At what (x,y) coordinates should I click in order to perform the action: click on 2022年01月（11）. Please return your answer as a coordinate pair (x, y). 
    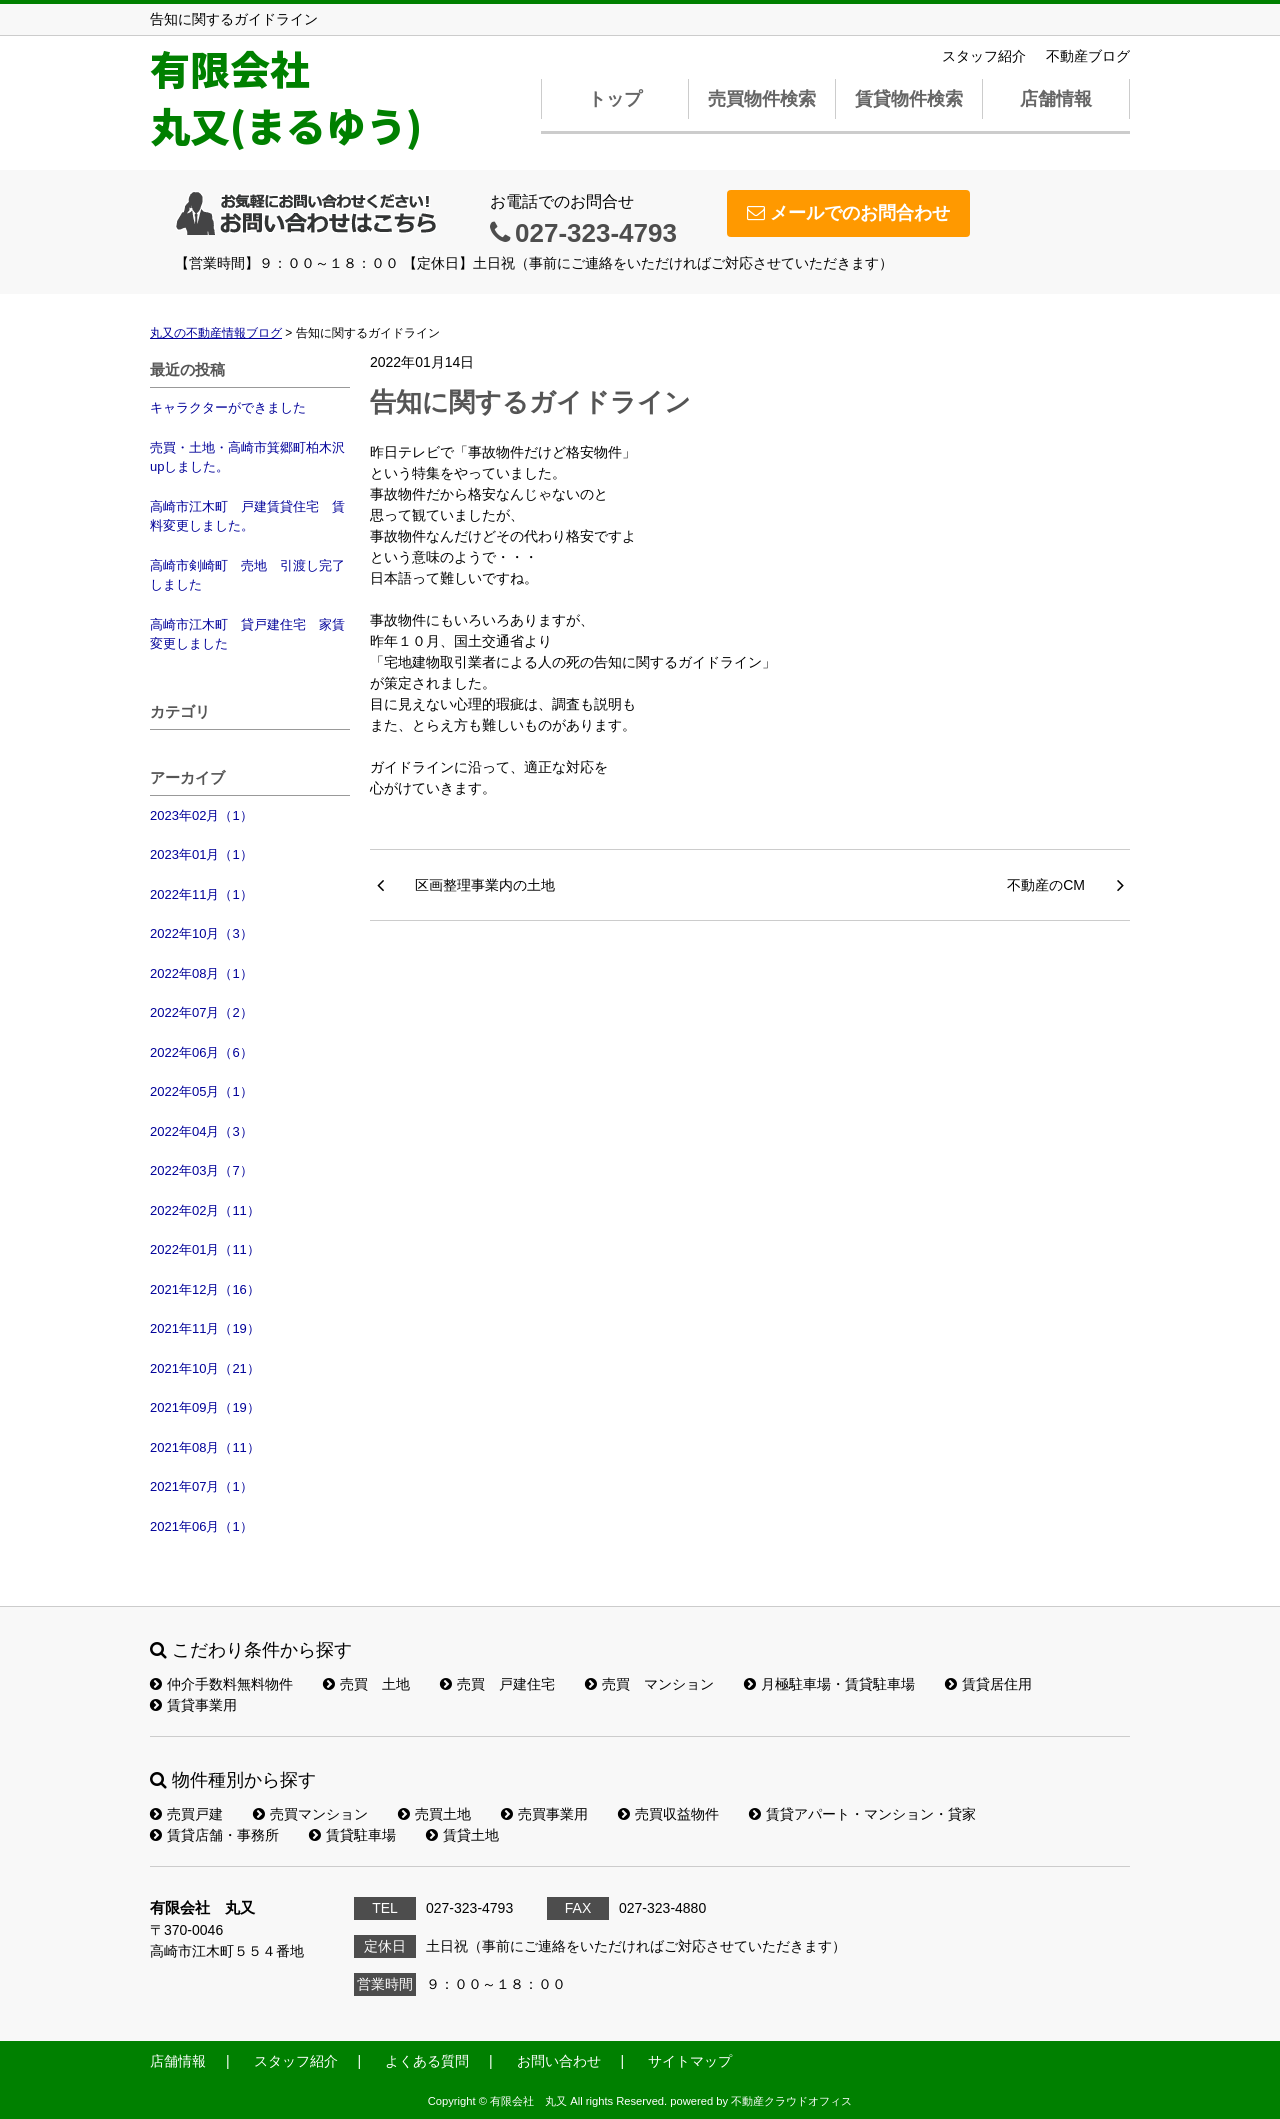
    Looking at the image, I should click on (205, 1249).